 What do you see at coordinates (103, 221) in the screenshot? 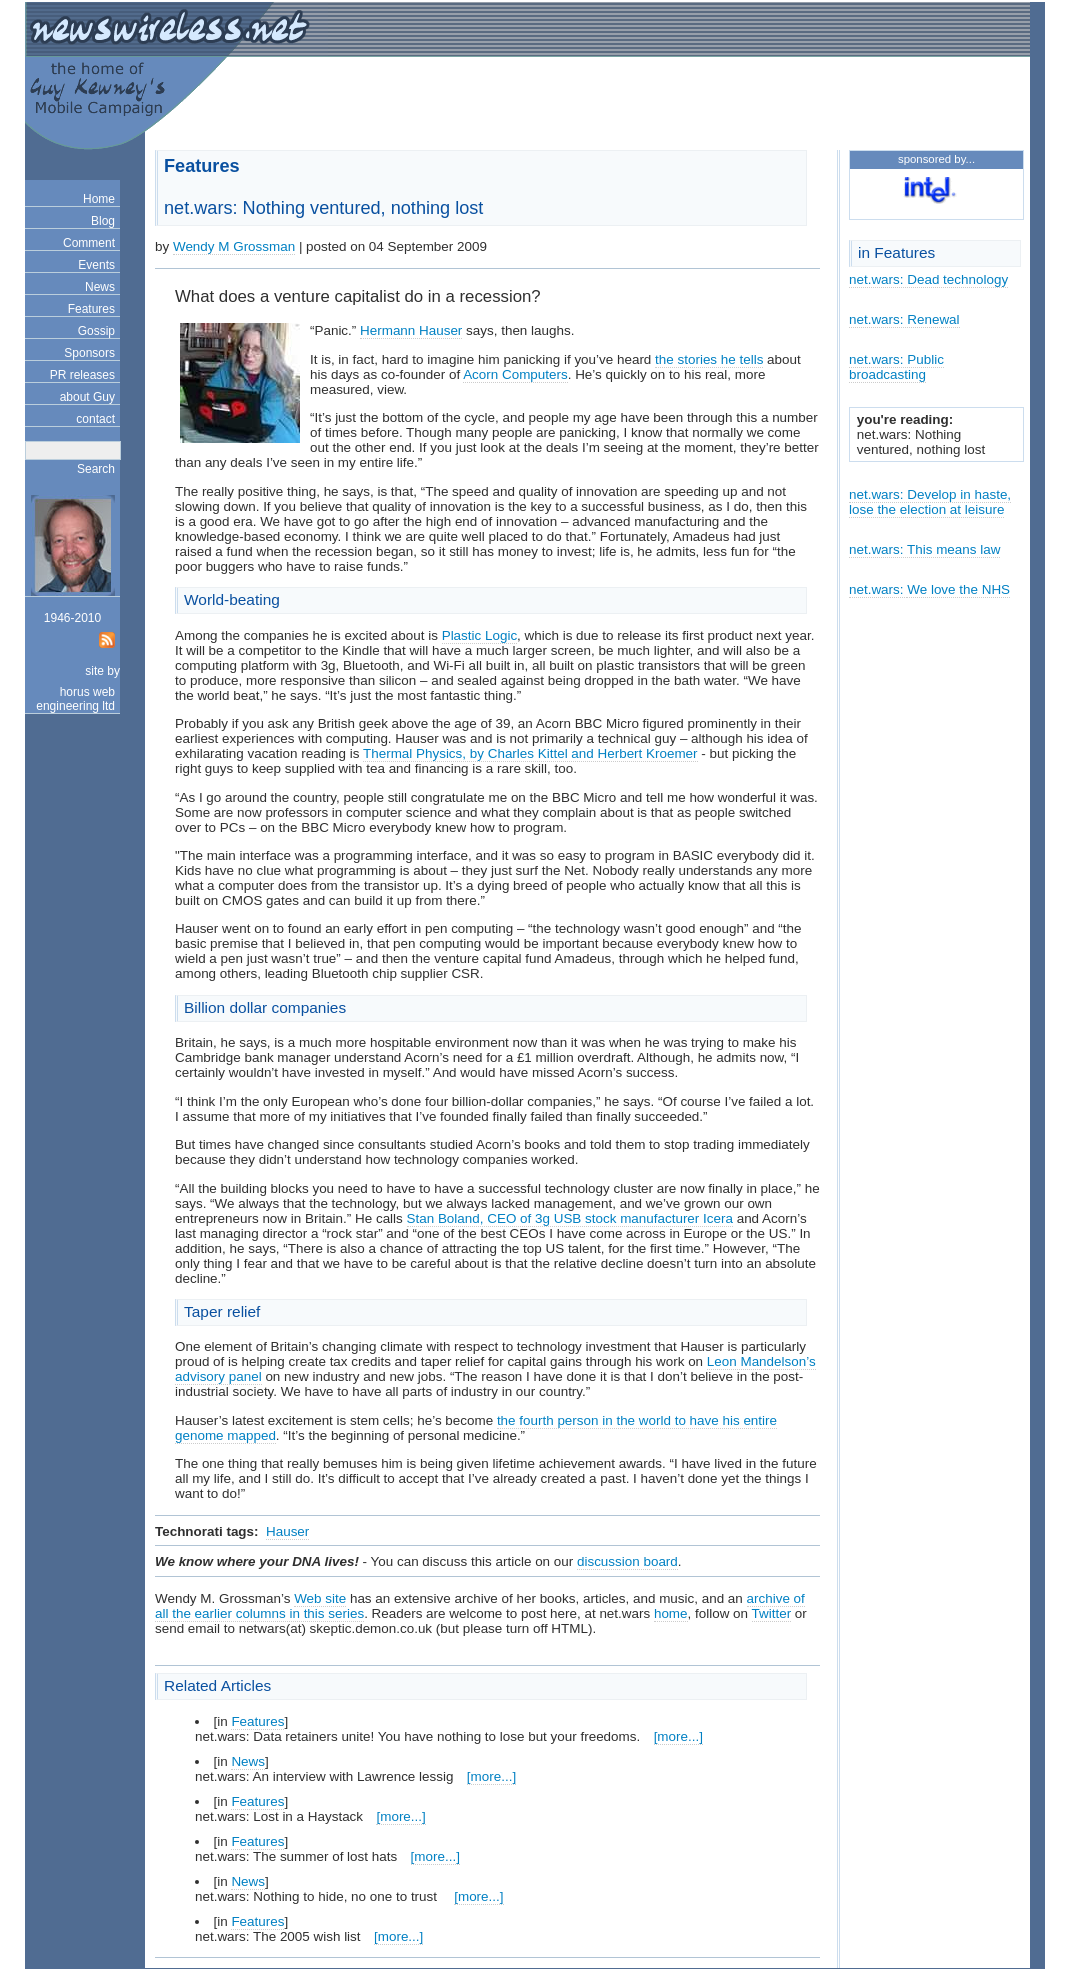
I see `Blog` at bounding box center [103, 221].